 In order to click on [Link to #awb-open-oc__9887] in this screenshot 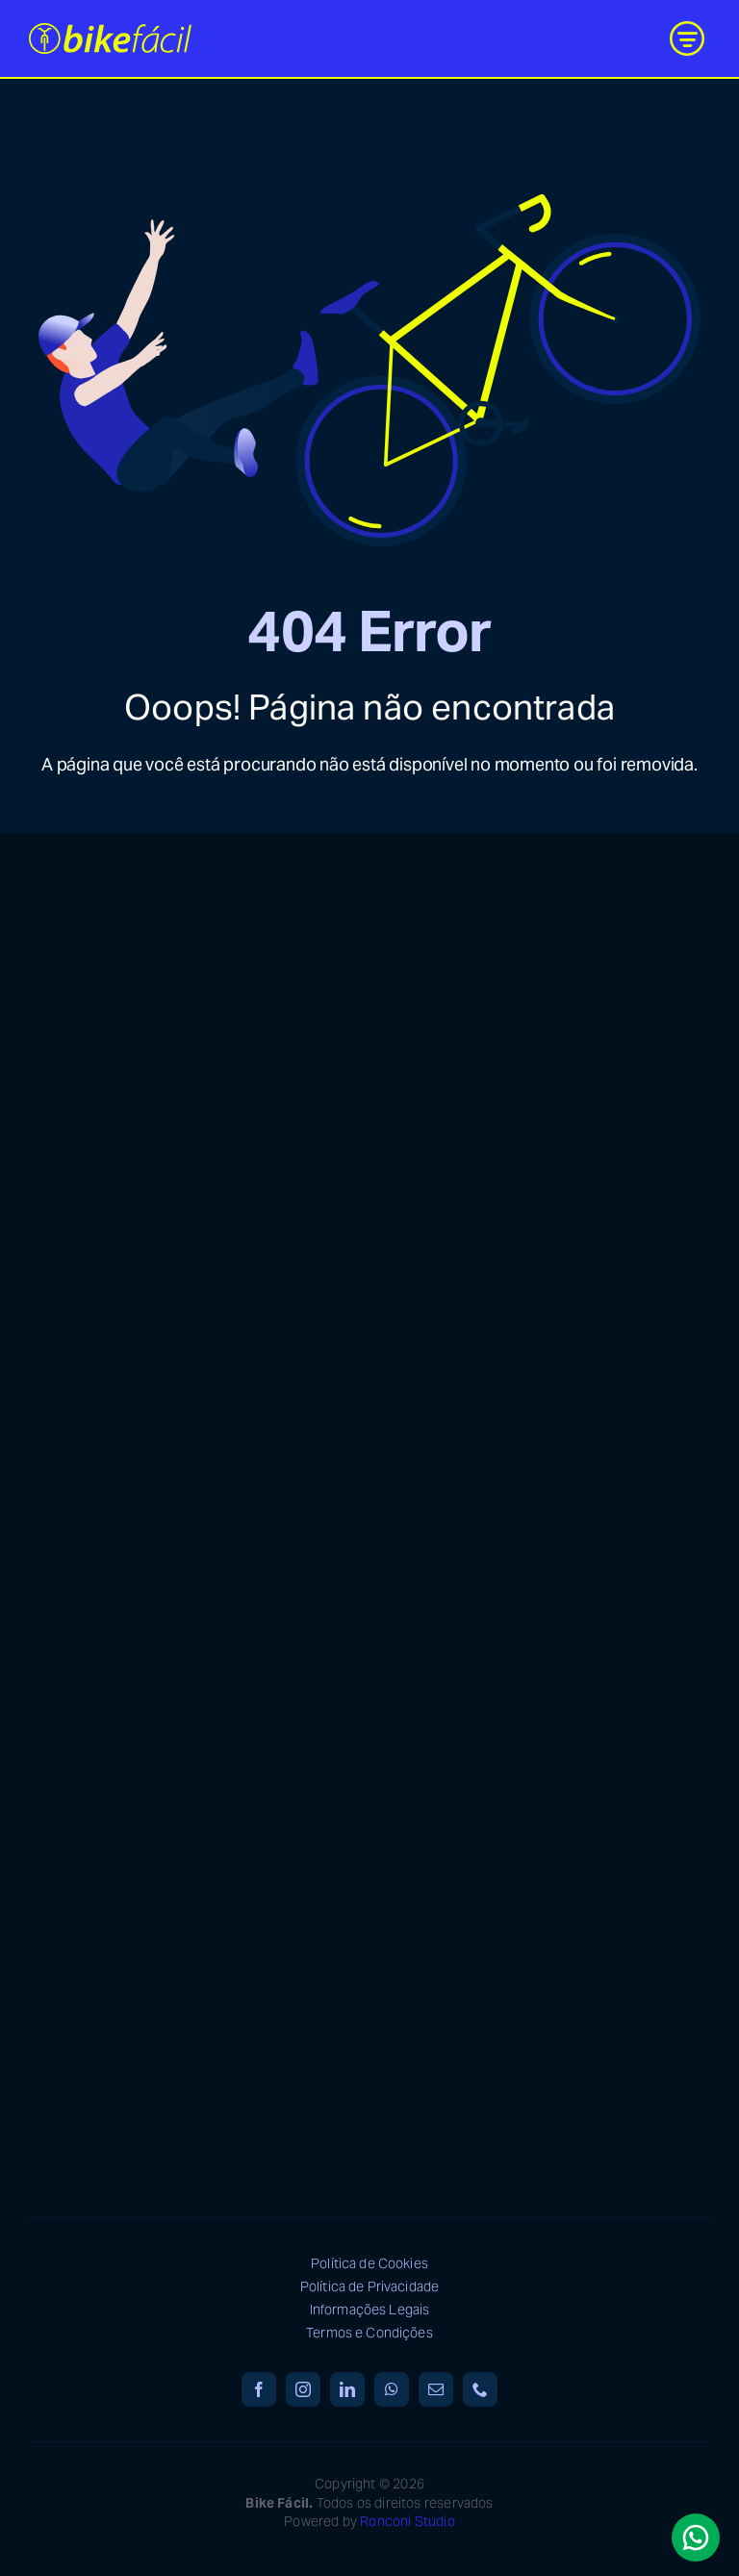, I will do `click(687, 38)`.